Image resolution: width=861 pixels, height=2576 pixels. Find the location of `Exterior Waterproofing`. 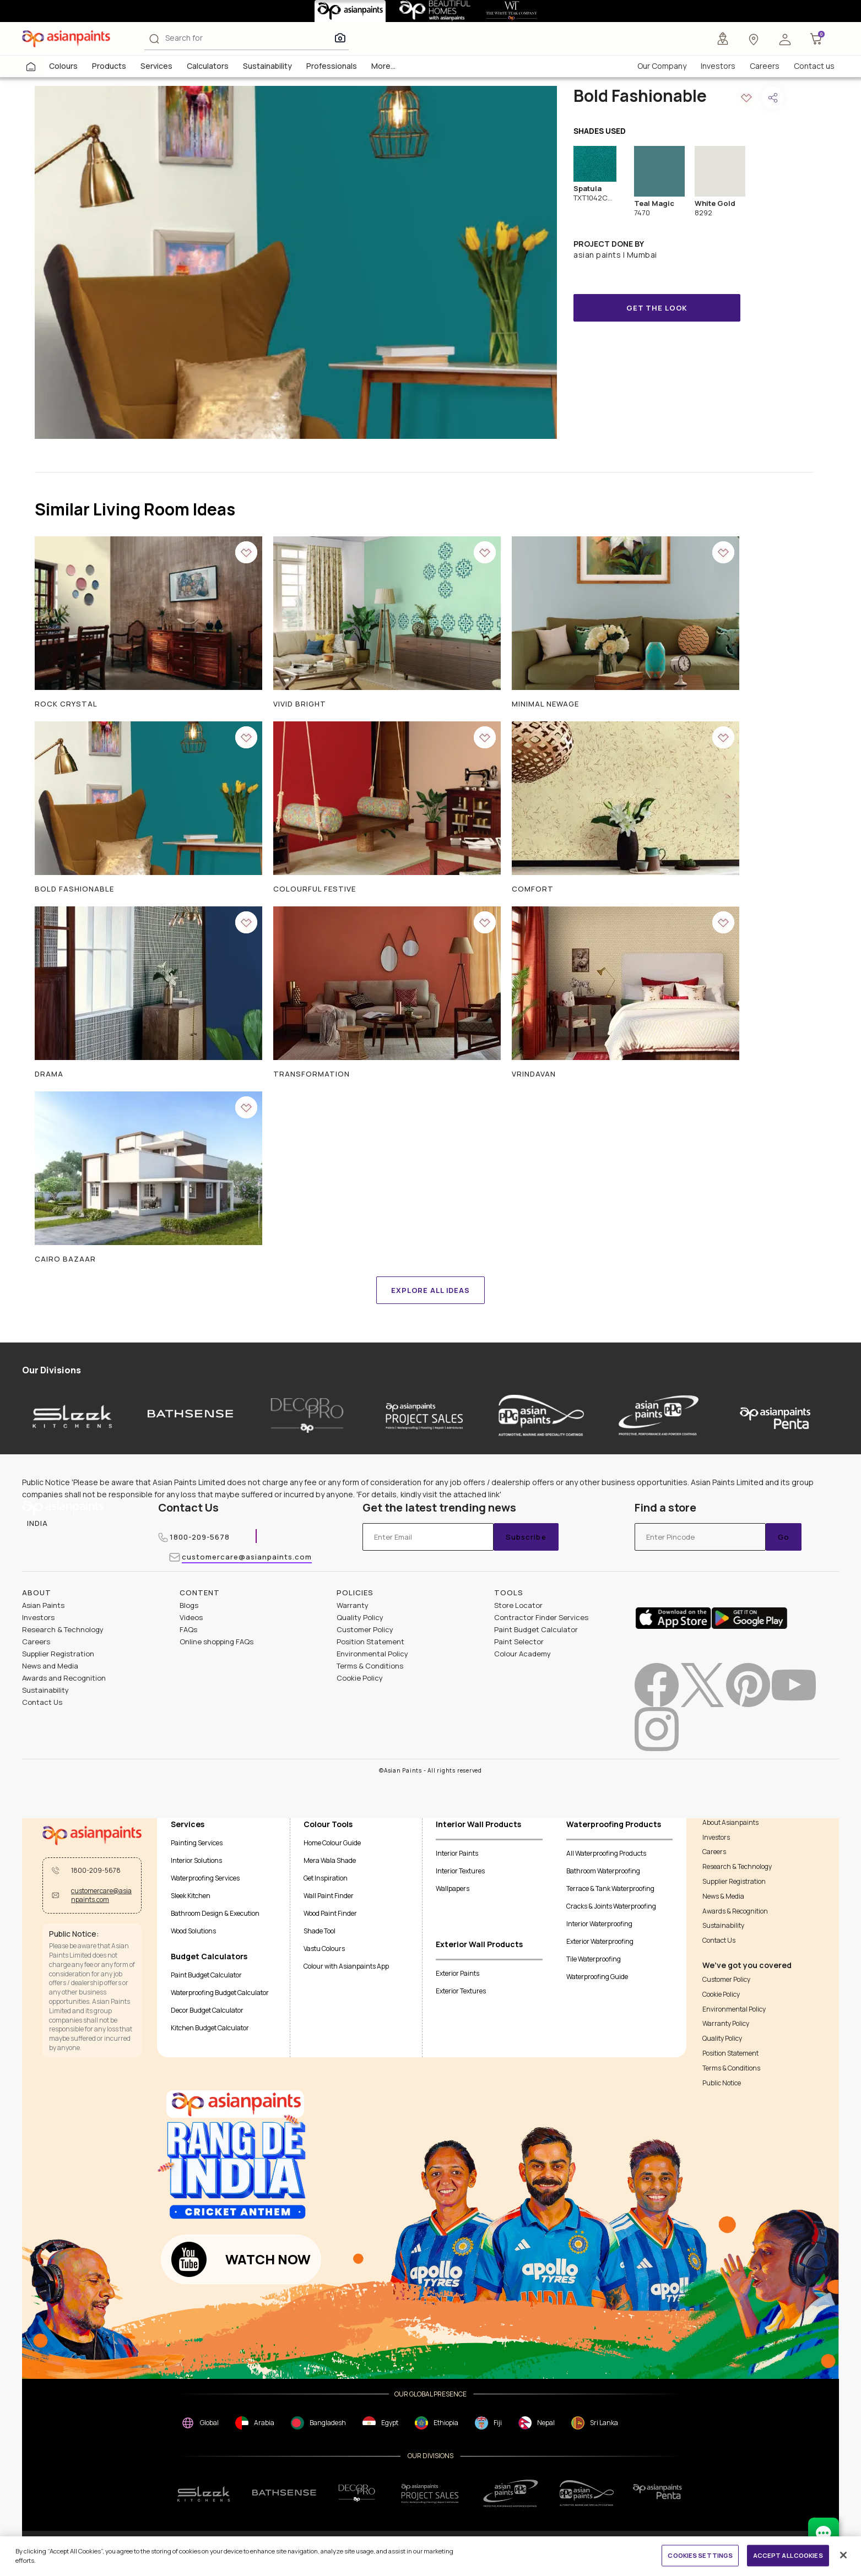

Exterior Waterproofing is located at coordinates (599, 1941).